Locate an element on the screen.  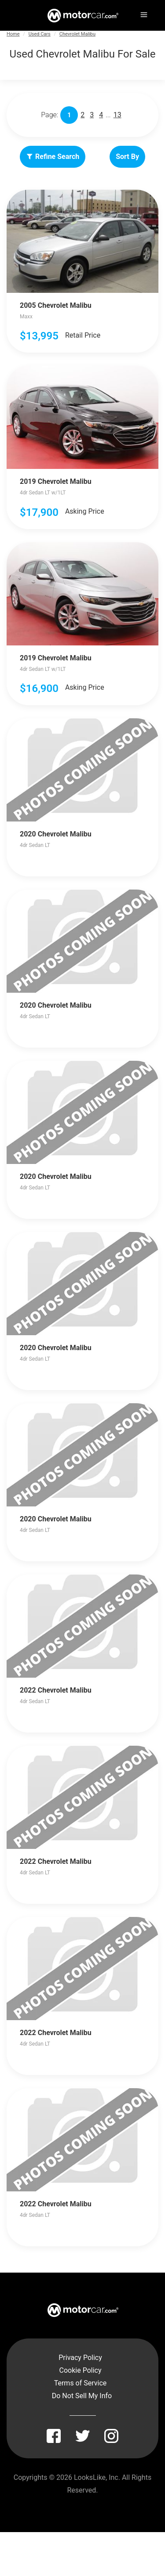
Sort By is located at coordinates (127, 156).